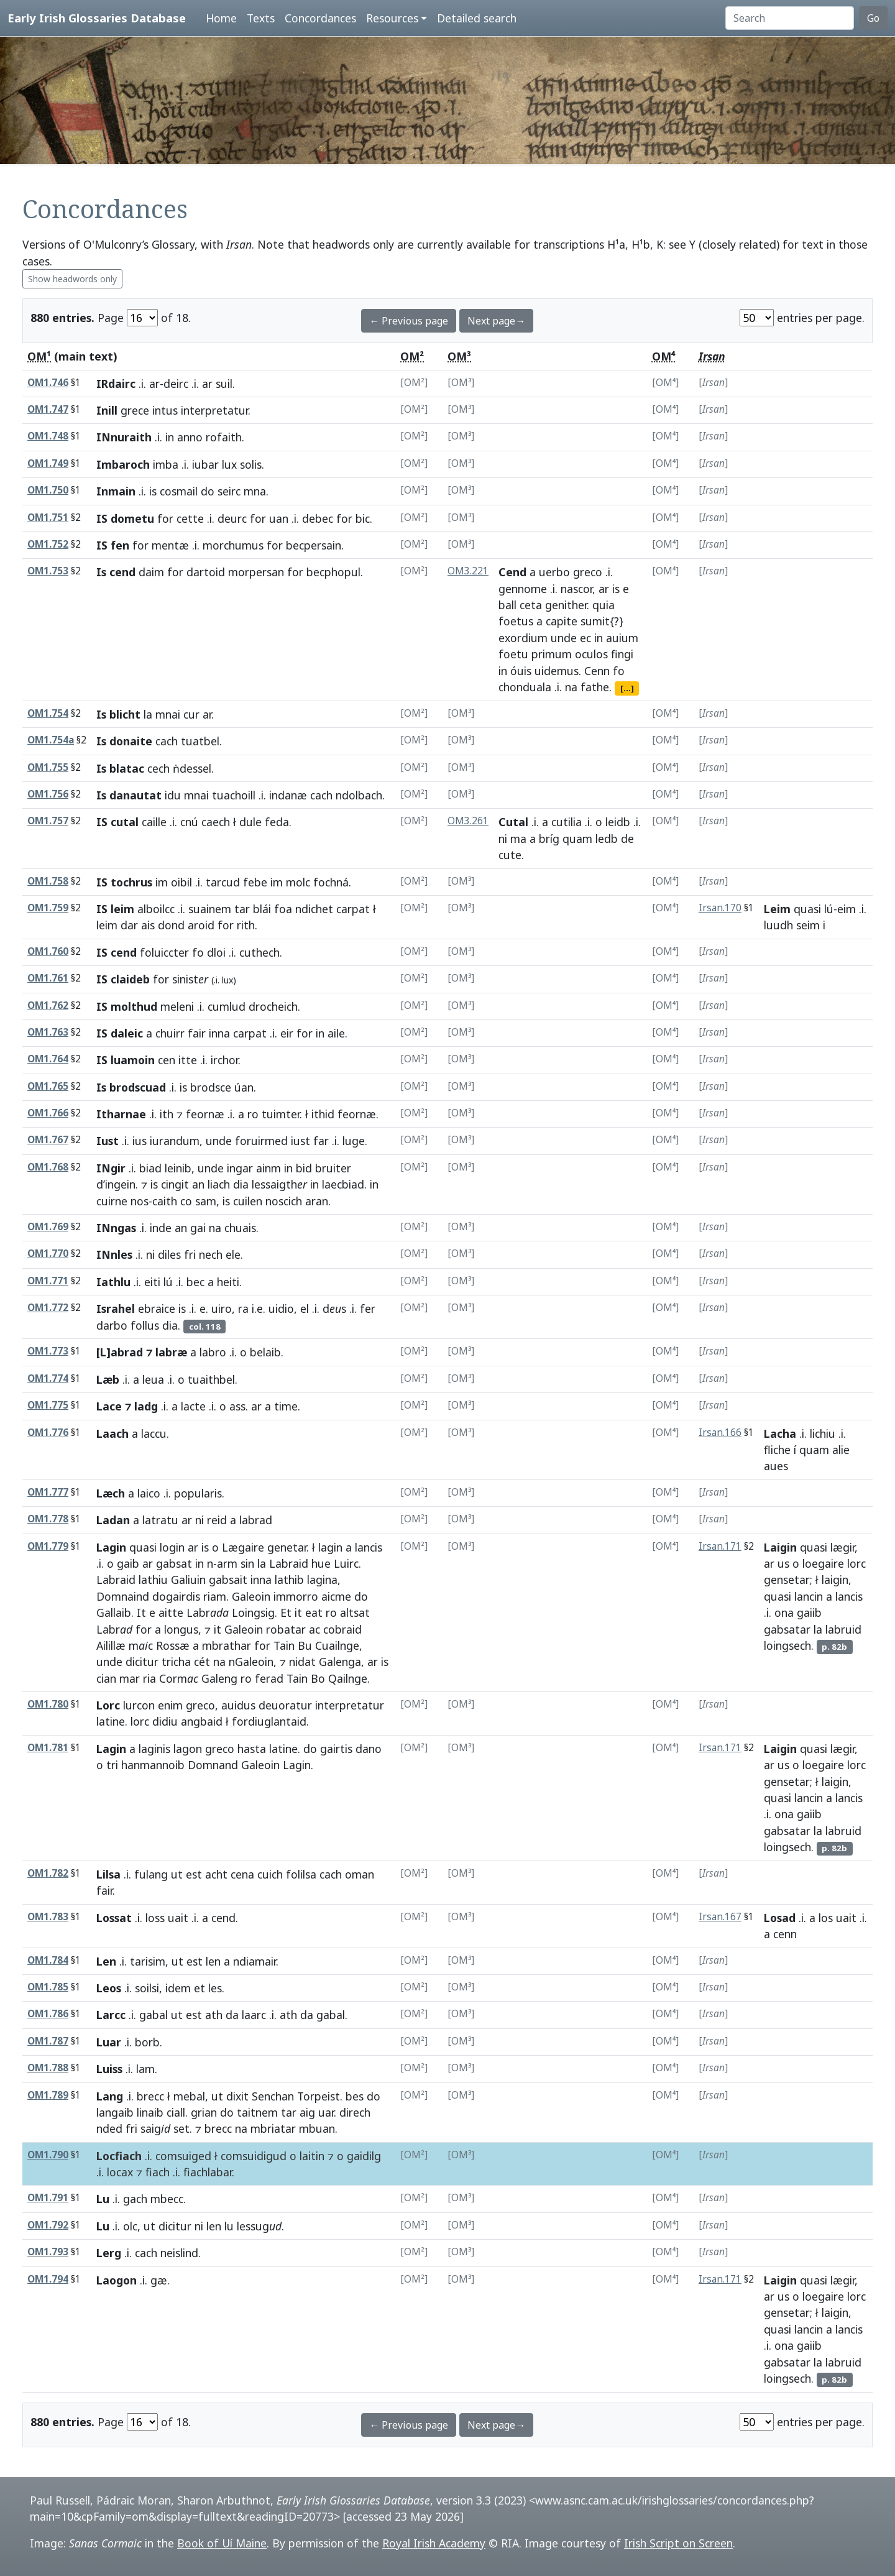 The image size is (895, 2576). Describe the element at coordinates (165, 1721) in the screenshot. I see `didiu` at that location.